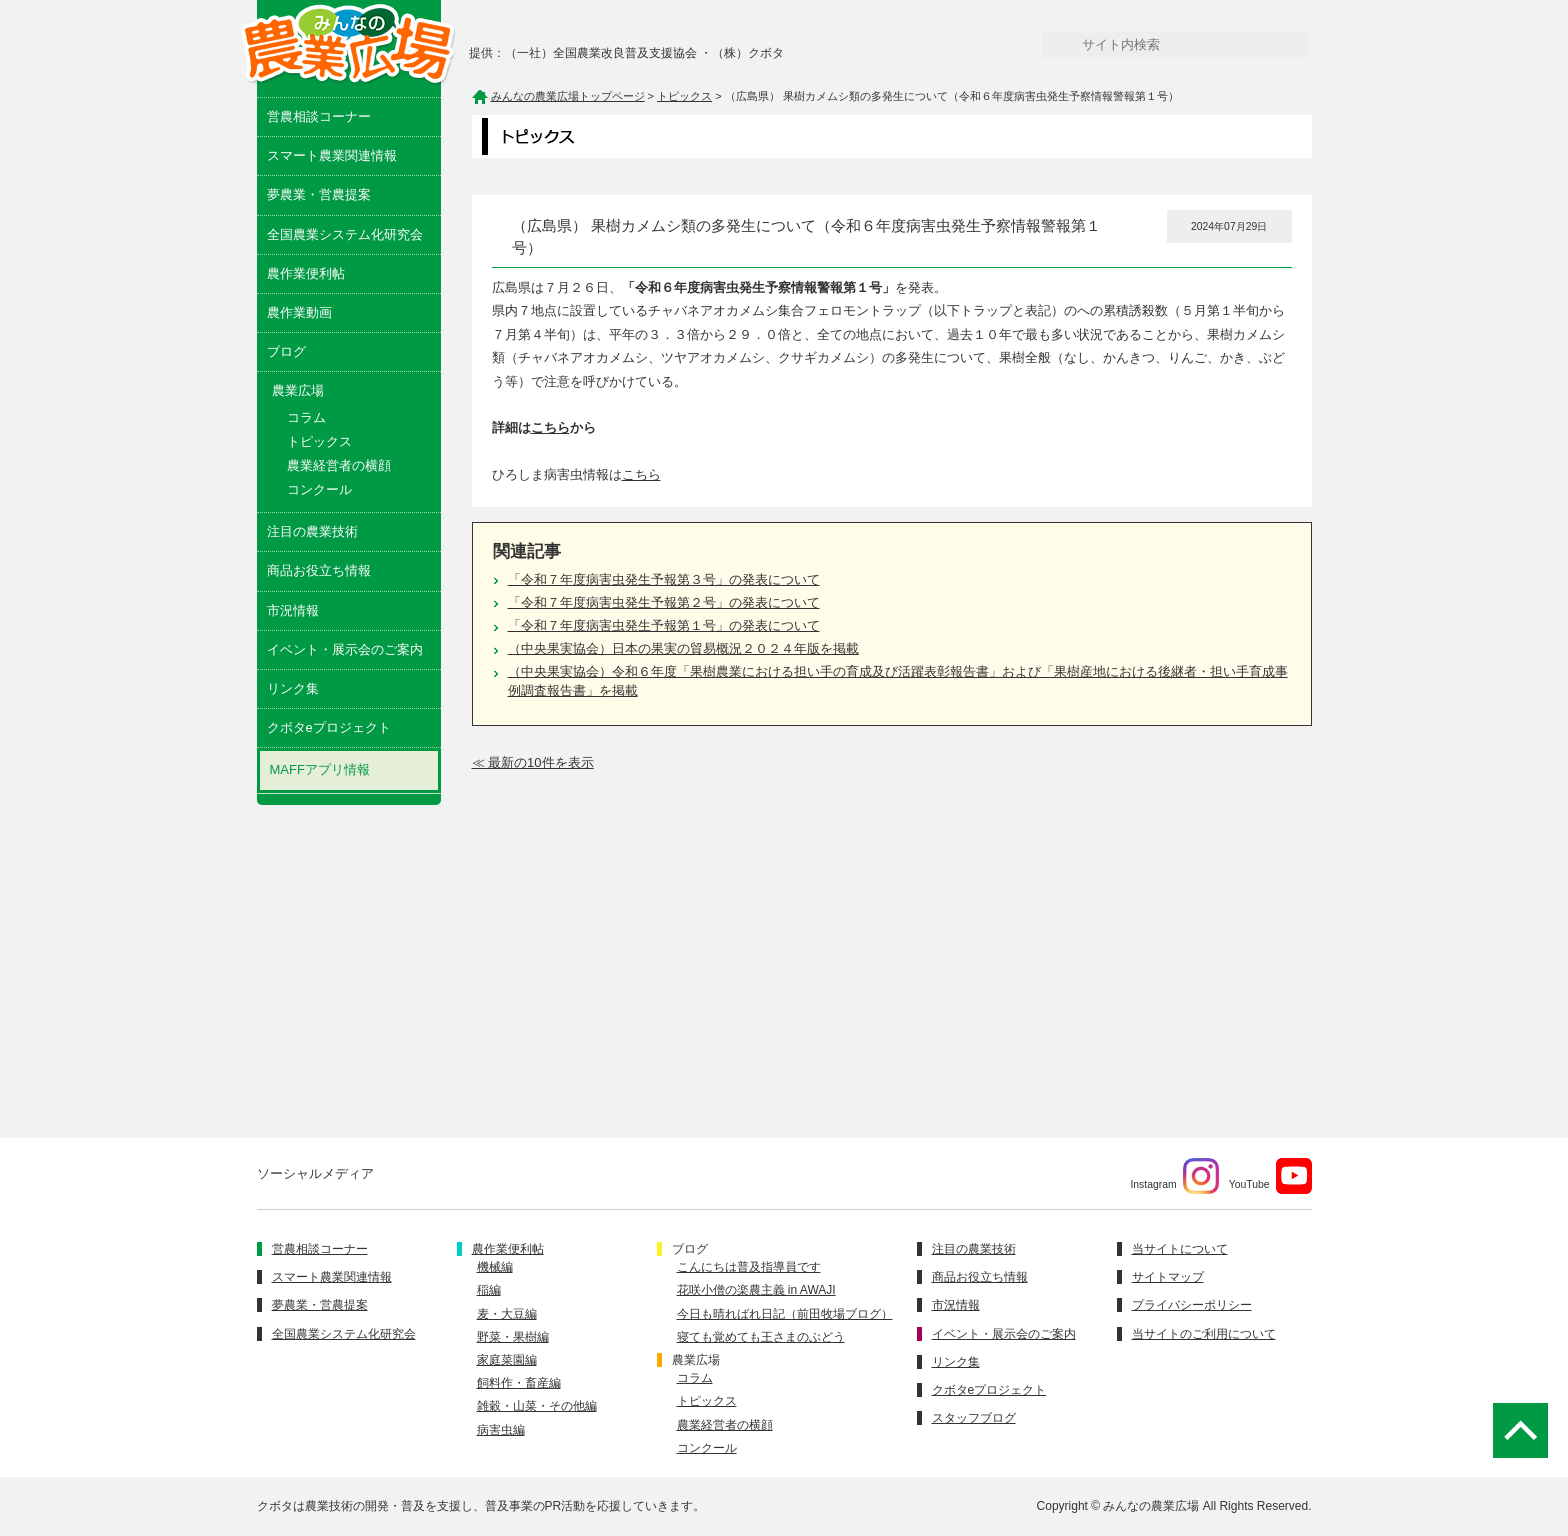 The image size is (1568, 1536). What do you see at coordinates (293, 610) in the screenshot?
I see `市況情報` at bounding box center [293, 610].